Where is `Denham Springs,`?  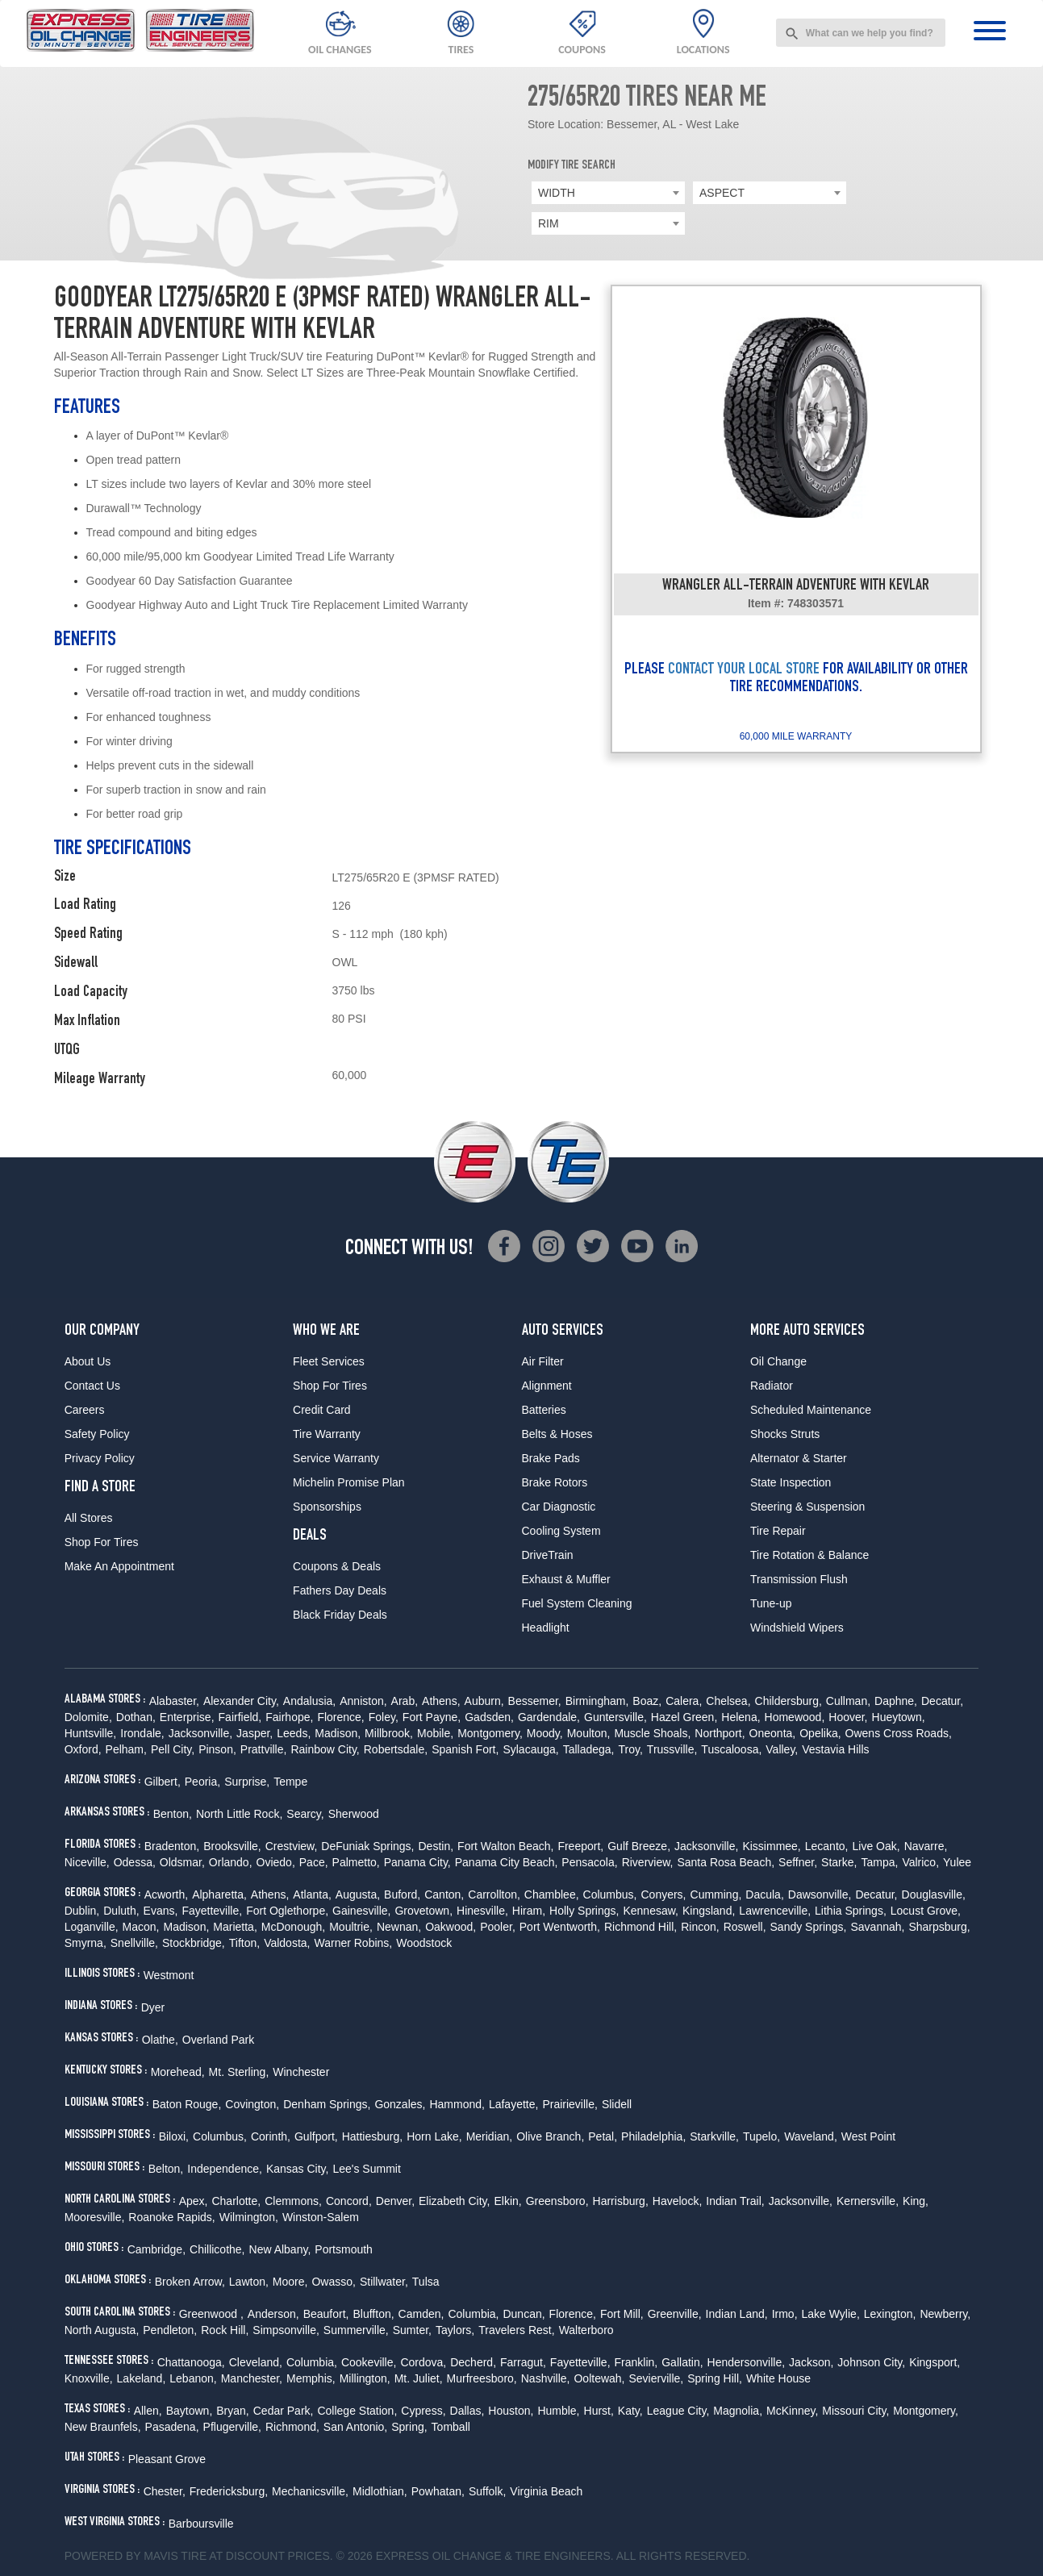 Denham Springs, is located at coordinates (326, 2104).